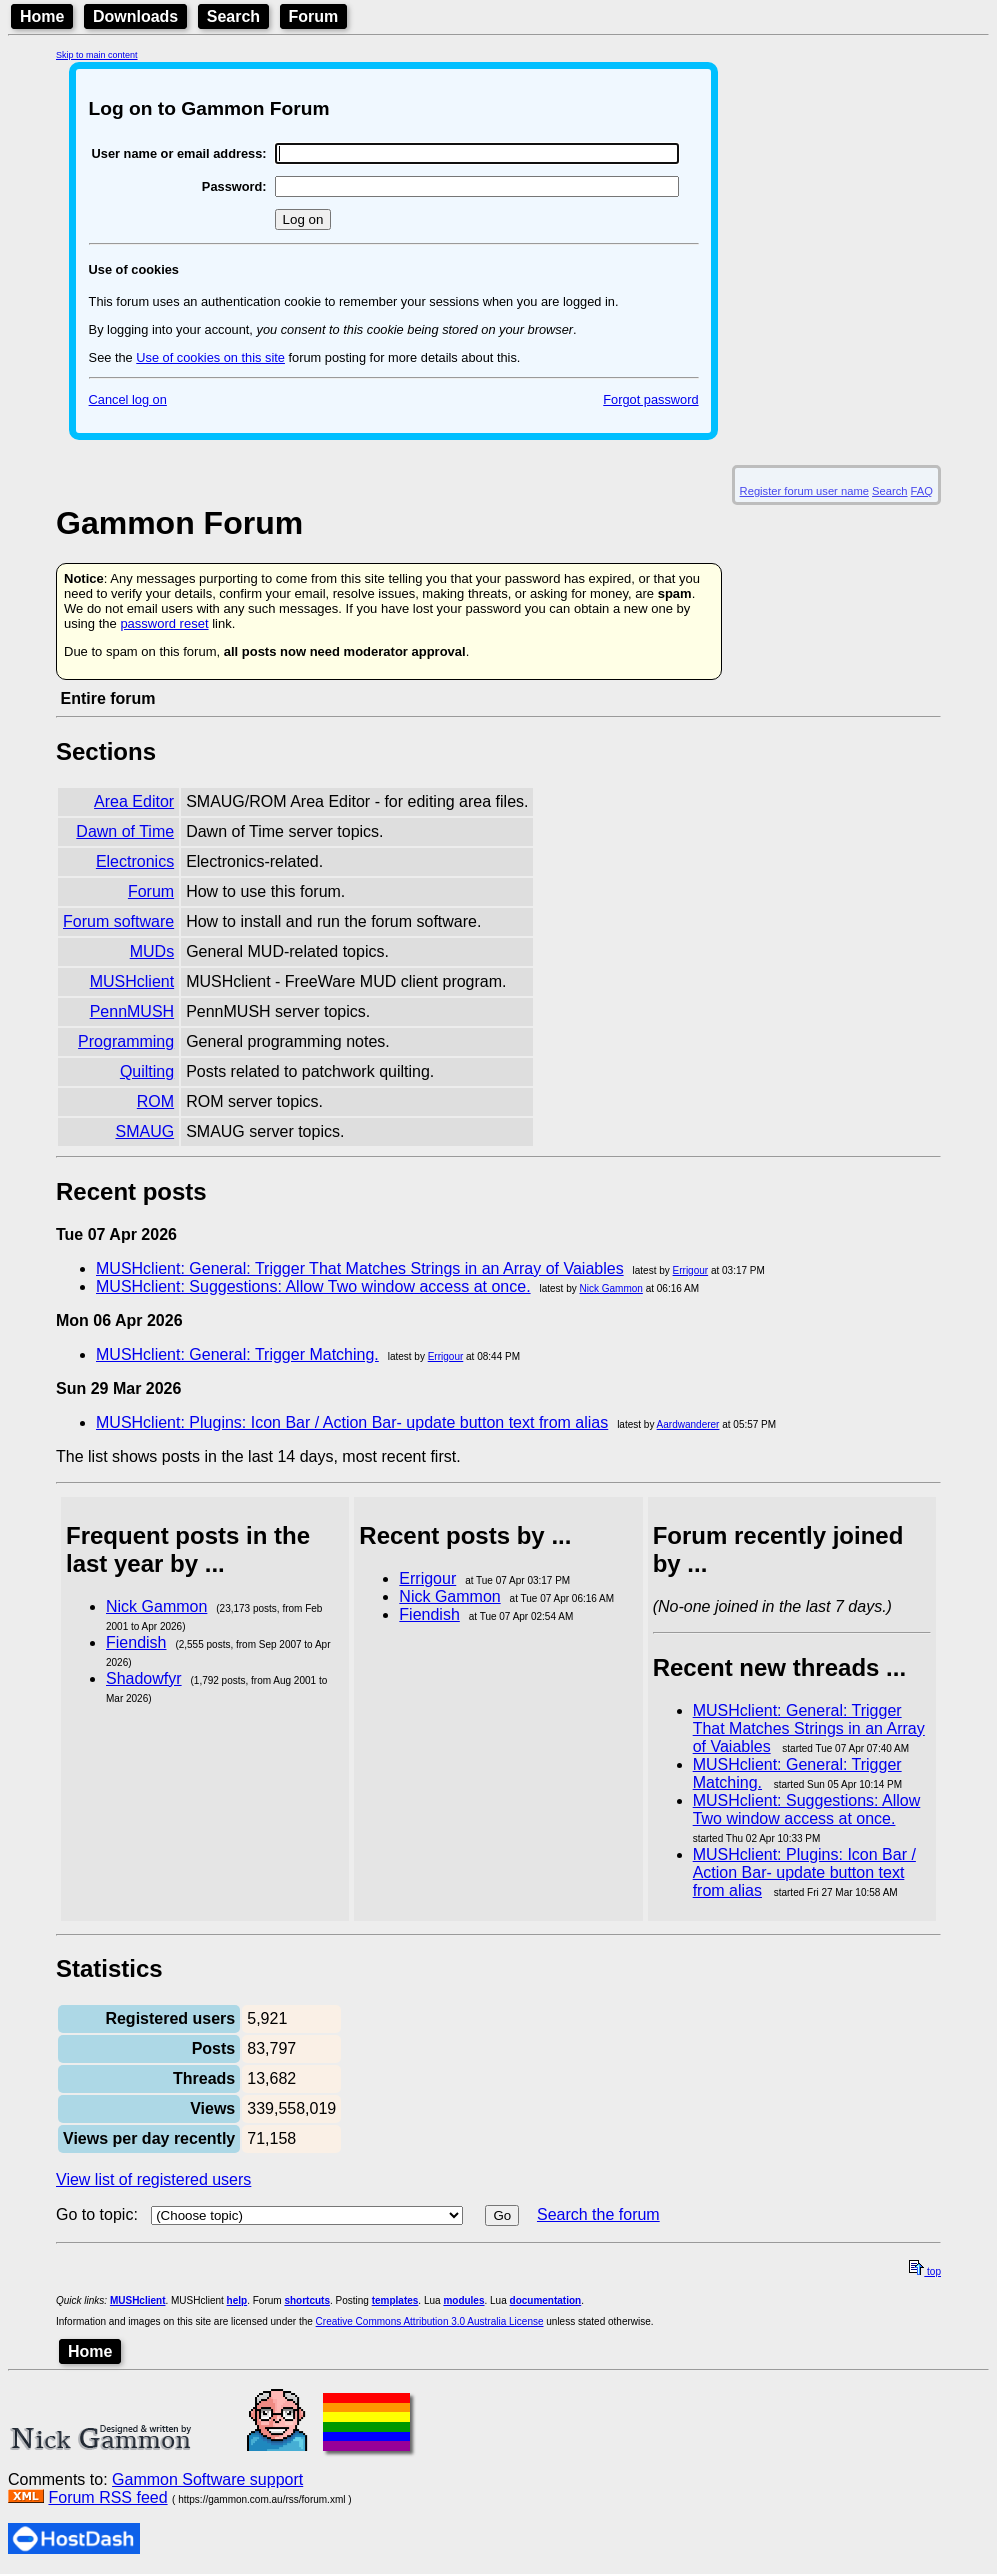 Image resolution: width=997 pixels, height=2574 pixels. I want to click on View list of registered users, so click(153, 2179).